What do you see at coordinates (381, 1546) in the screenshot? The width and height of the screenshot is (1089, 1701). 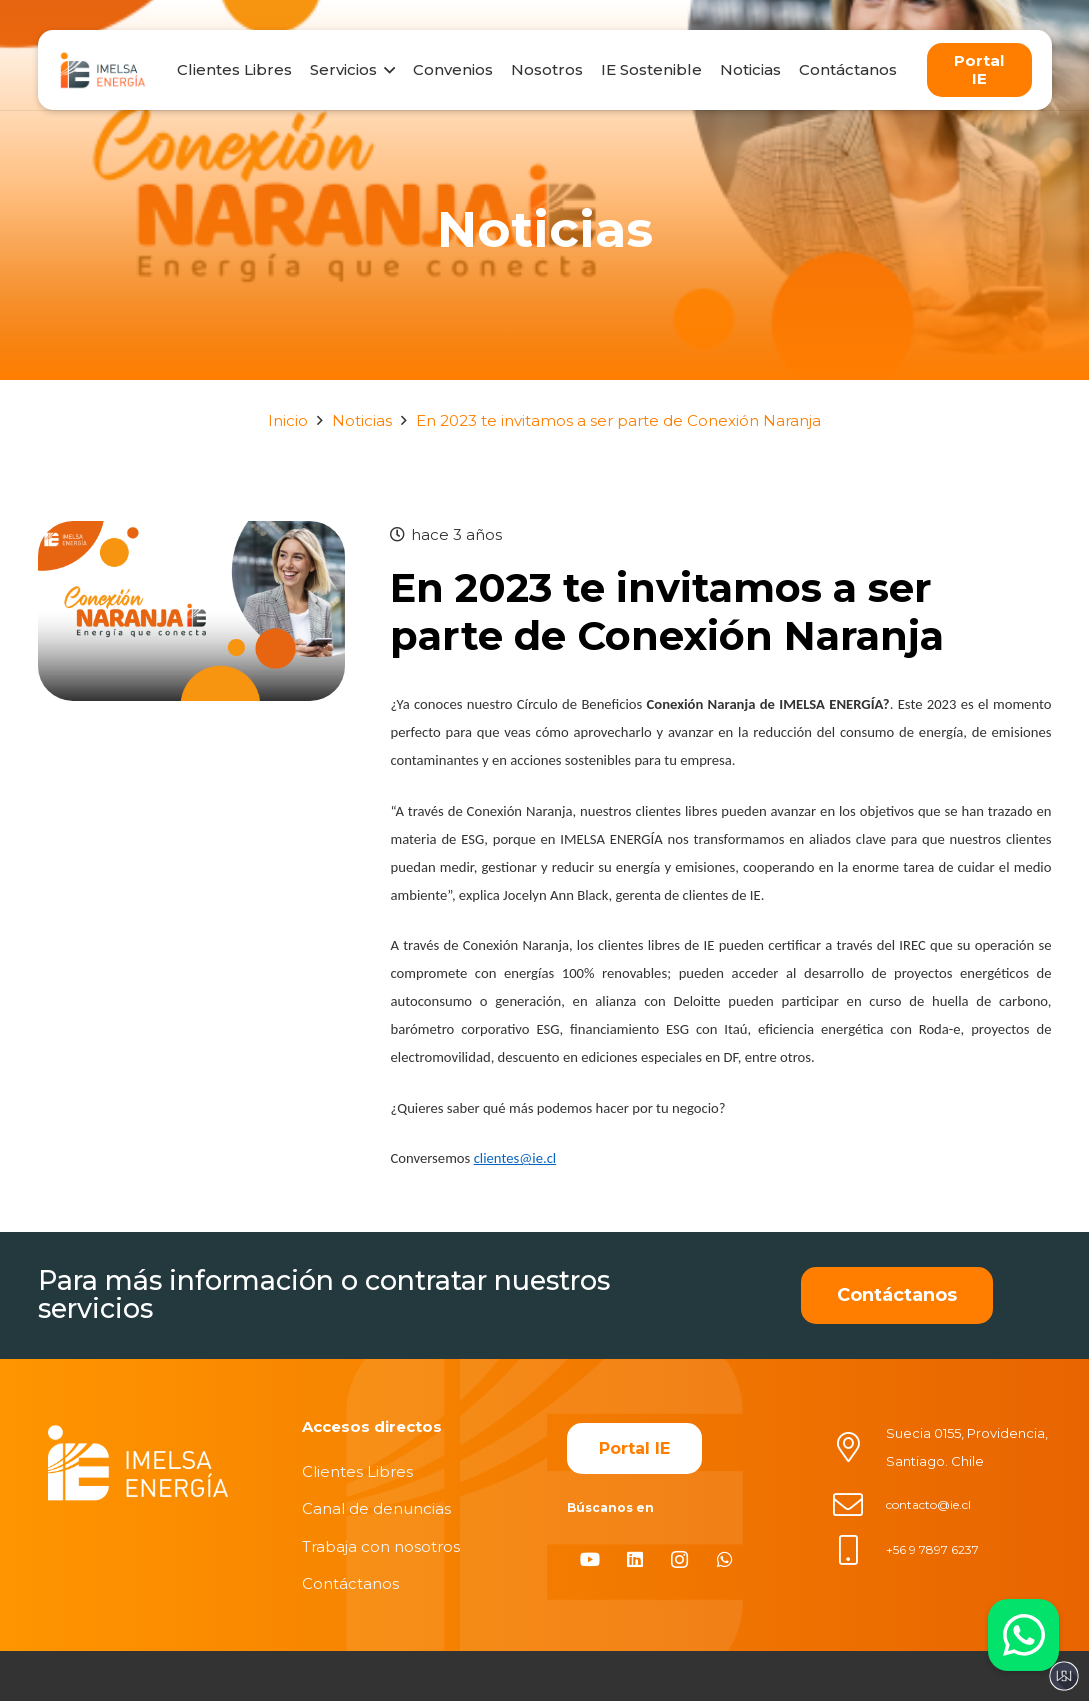 I see `Trabaja con nosotros` at bounding box center [381, 1546].